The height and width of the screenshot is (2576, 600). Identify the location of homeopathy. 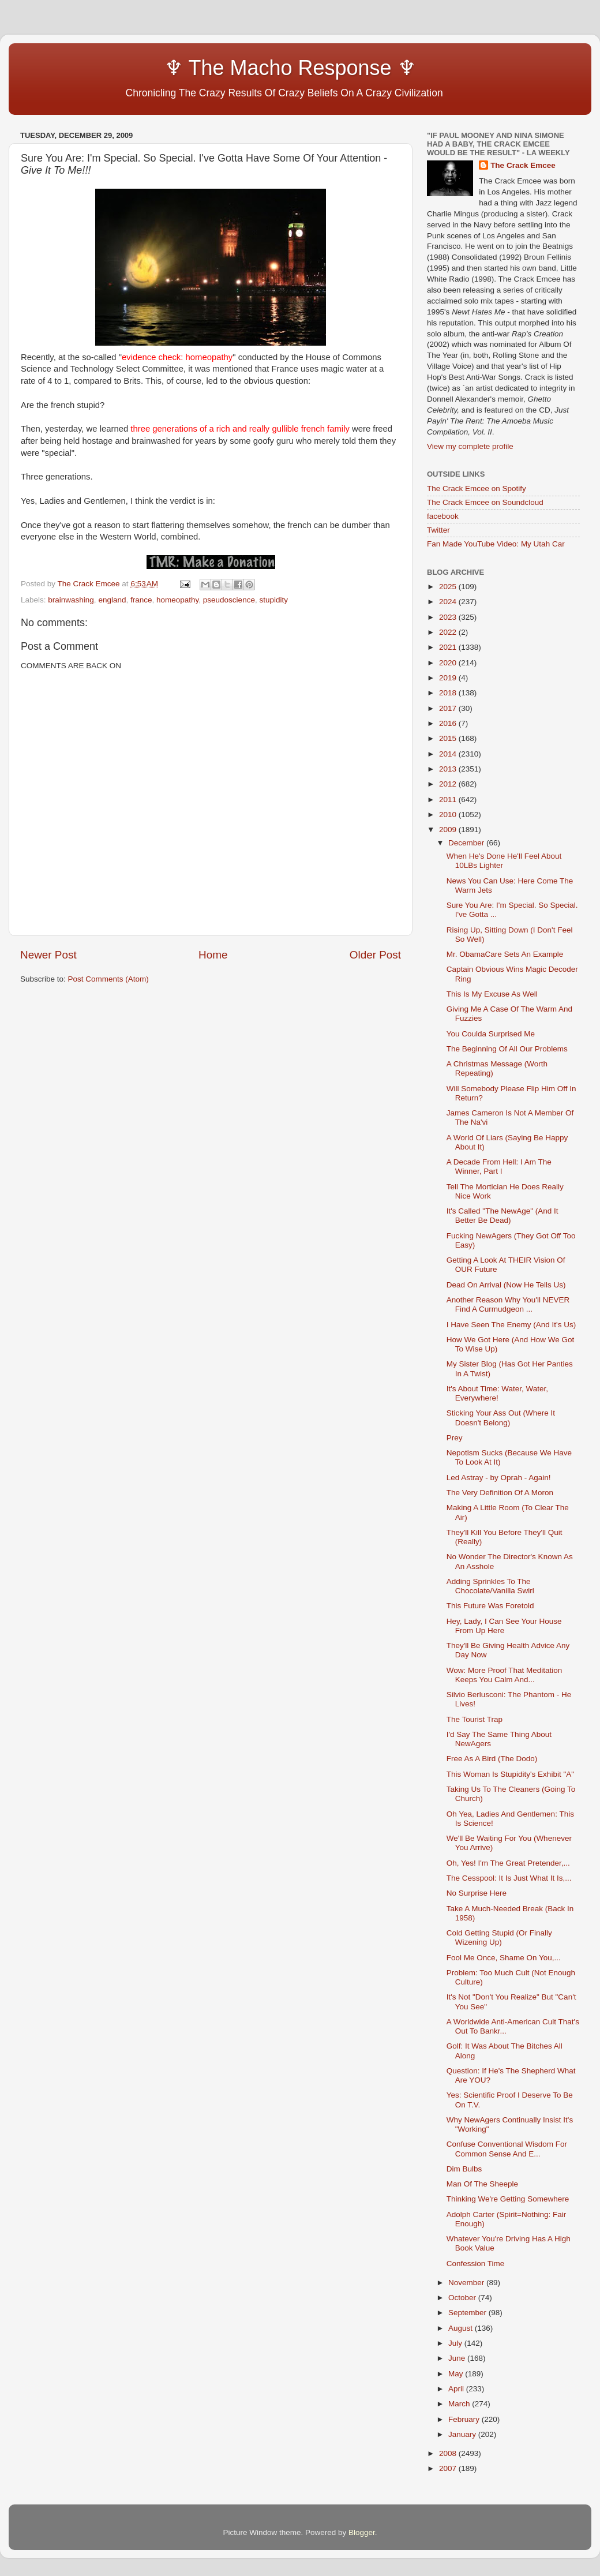
(177, 600).